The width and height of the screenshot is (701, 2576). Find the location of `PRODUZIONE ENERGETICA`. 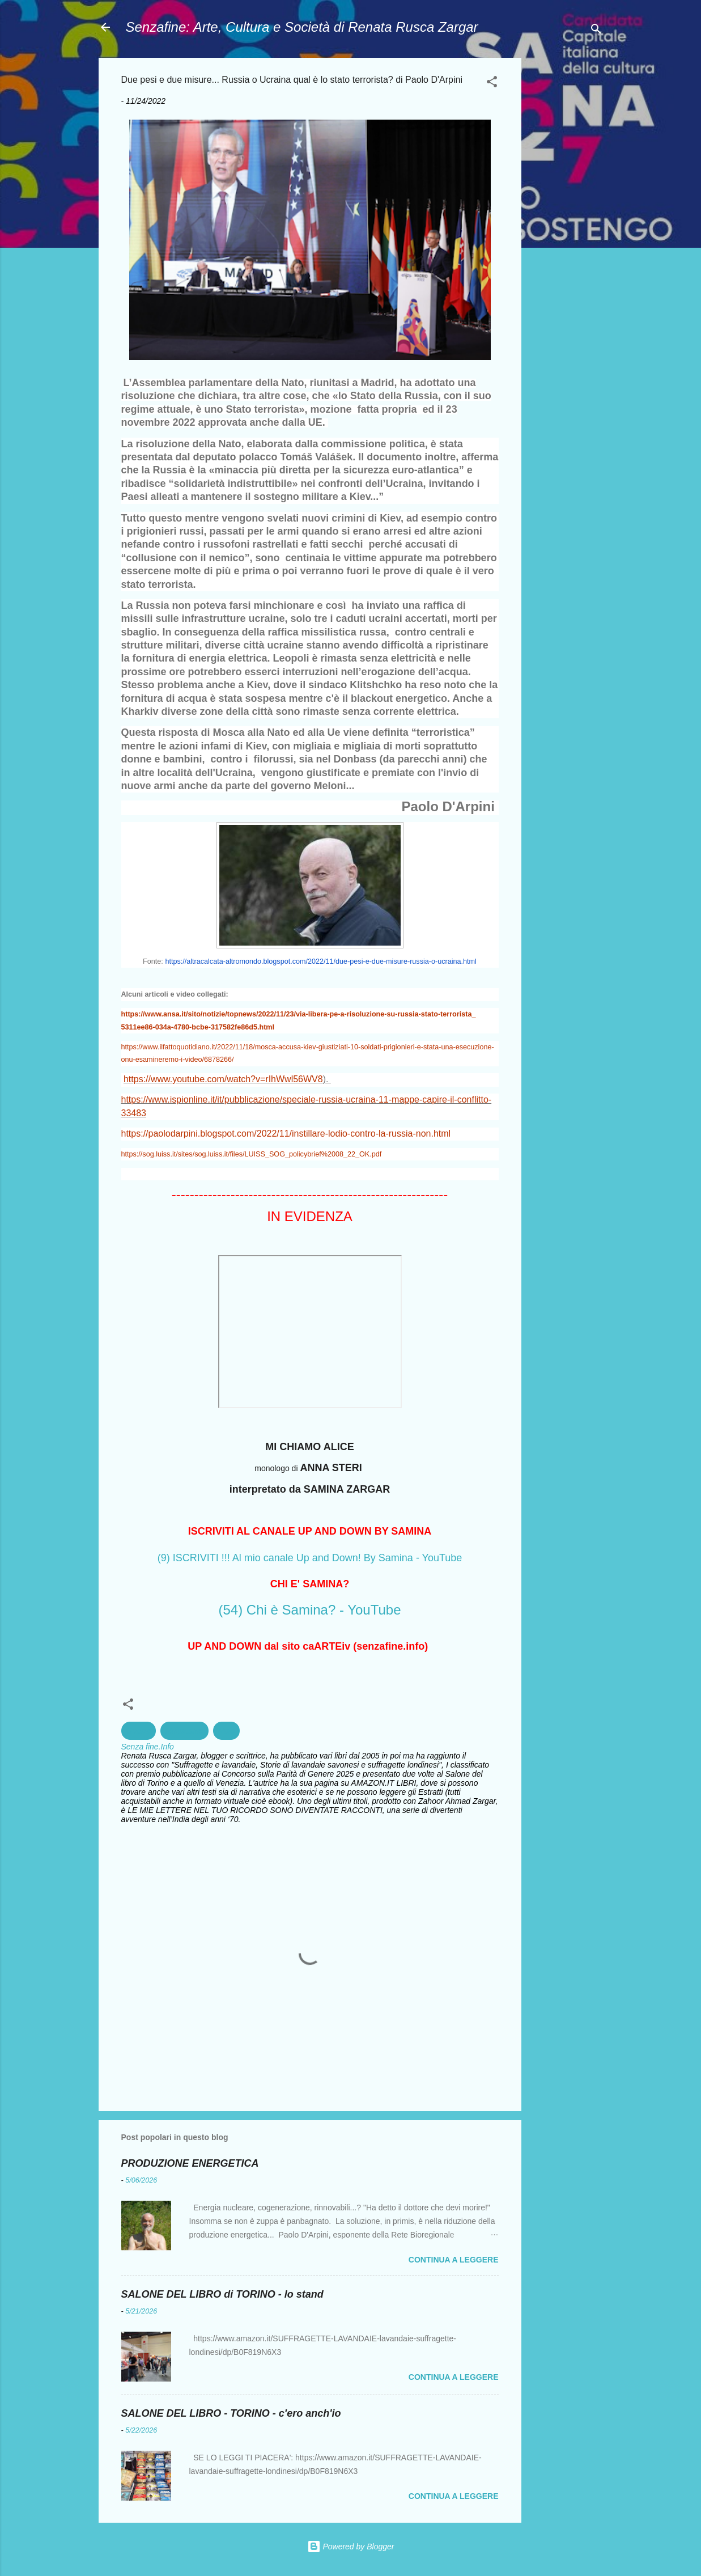

PRODUZIONE ENERGETICA is located at coordinates (190, 2163).